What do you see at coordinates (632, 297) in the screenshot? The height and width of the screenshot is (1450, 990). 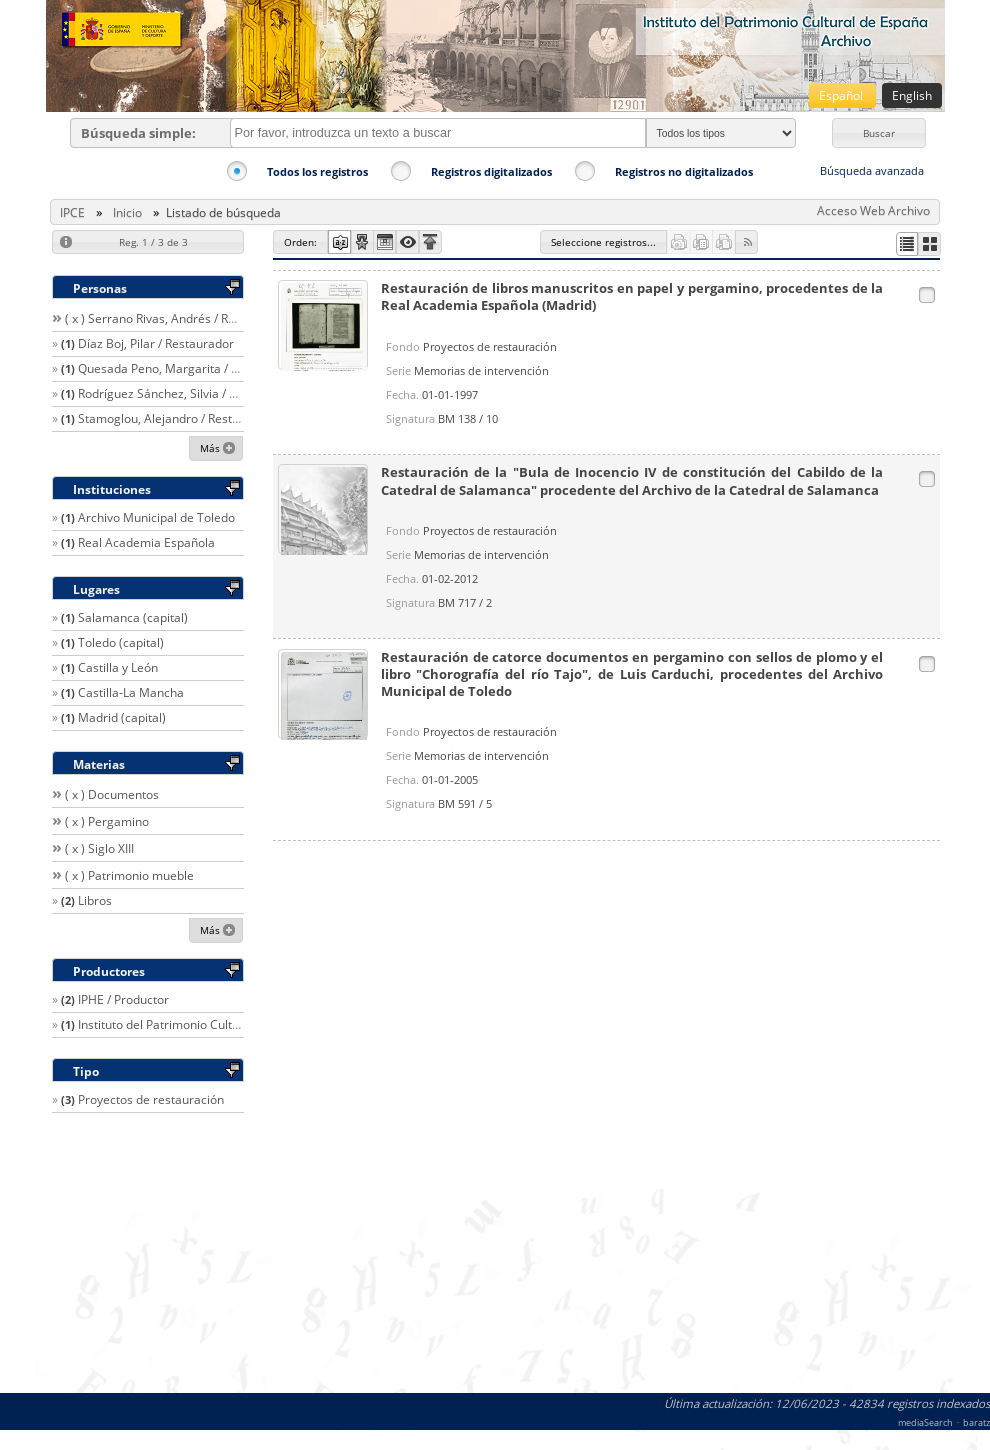 I see `Restauración de libros manuscritos en papel y pergamino, procedentes de la Real Academia Española (Madrid)` at bounding box center [632, 297].